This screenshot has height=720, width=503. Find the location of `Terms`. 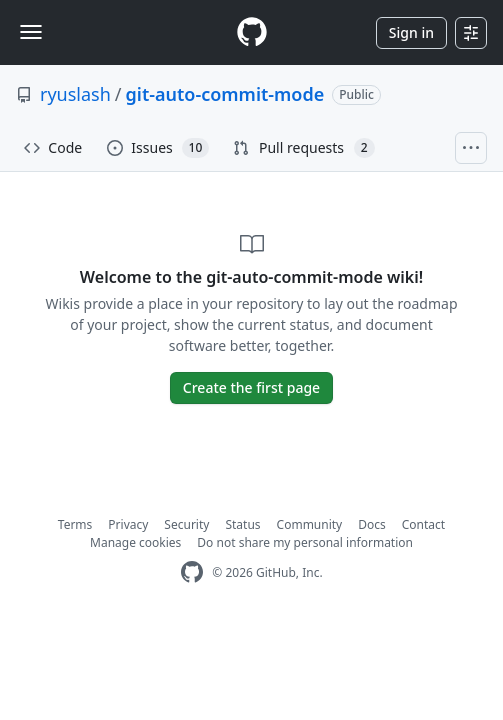

Terms is located at coordinates (75, 524).